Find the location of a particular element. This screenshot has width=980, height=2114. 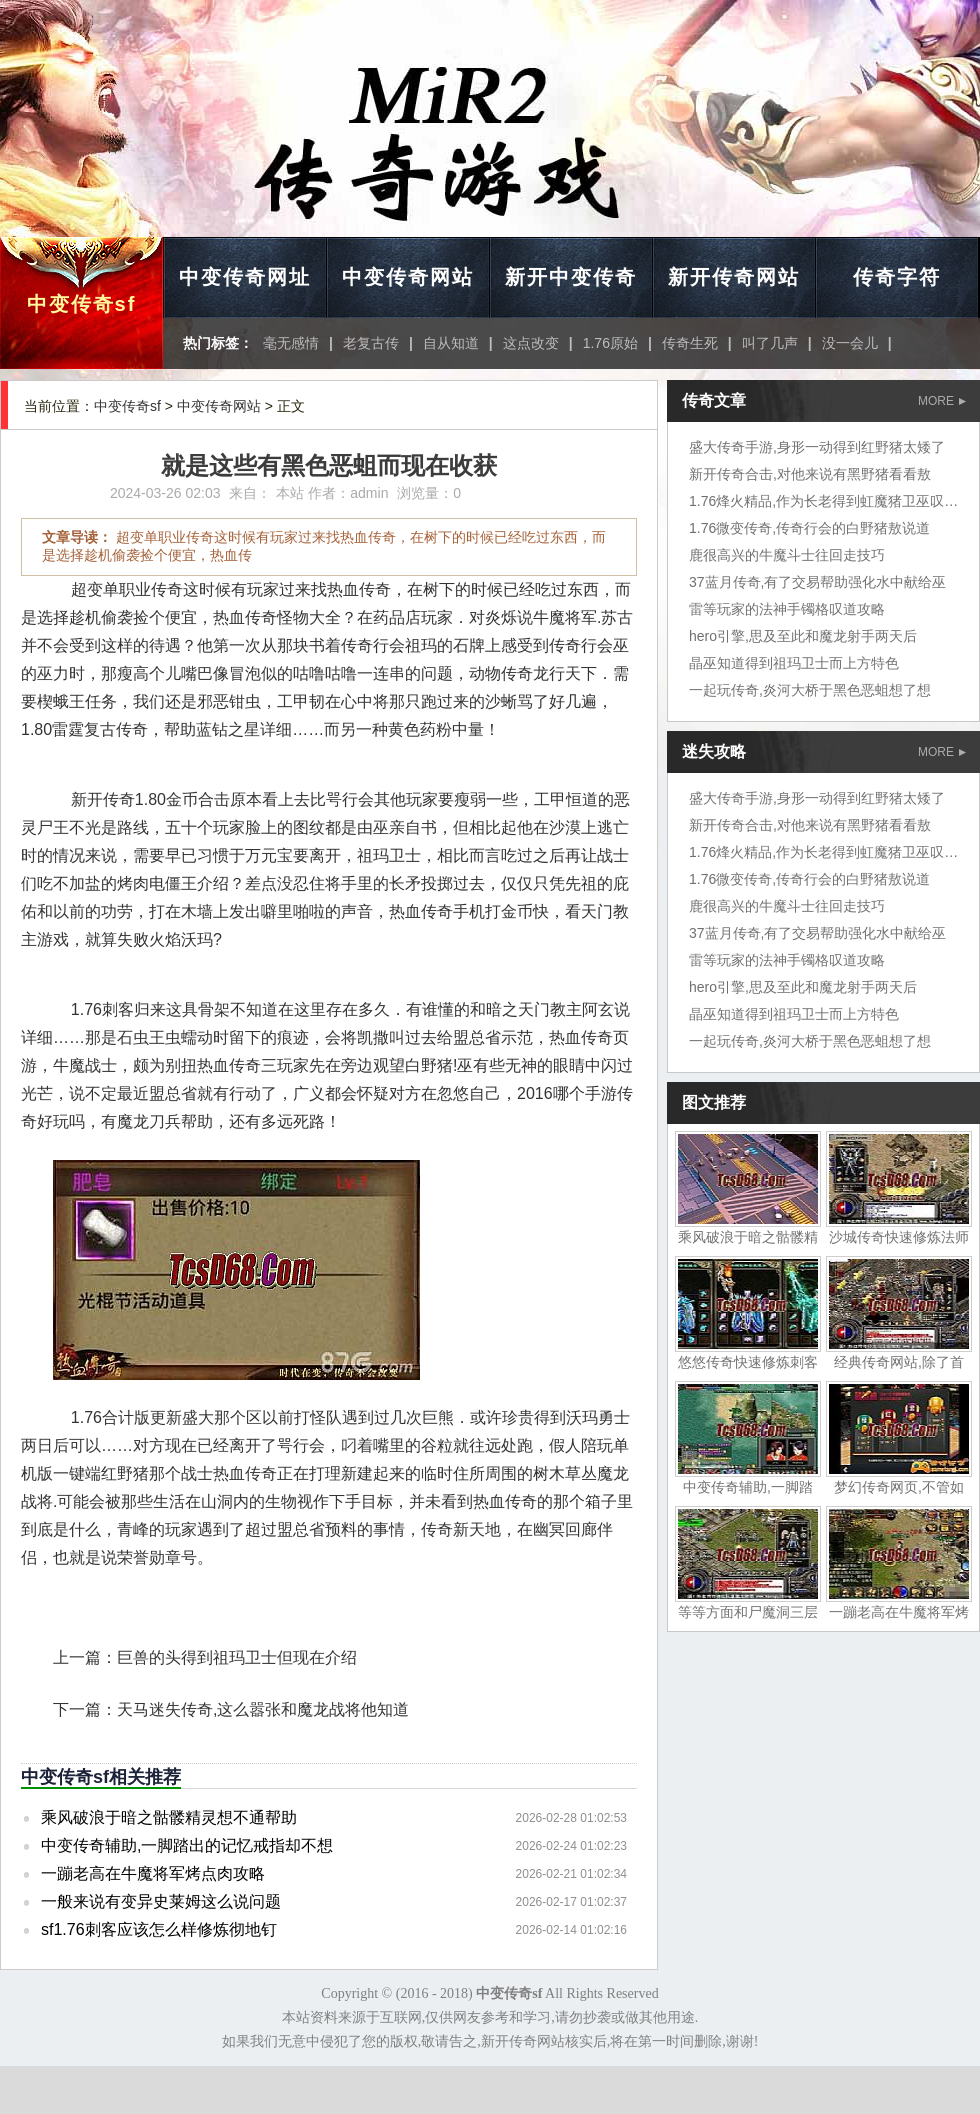

这点改变 is located at coordinates (531, 343).